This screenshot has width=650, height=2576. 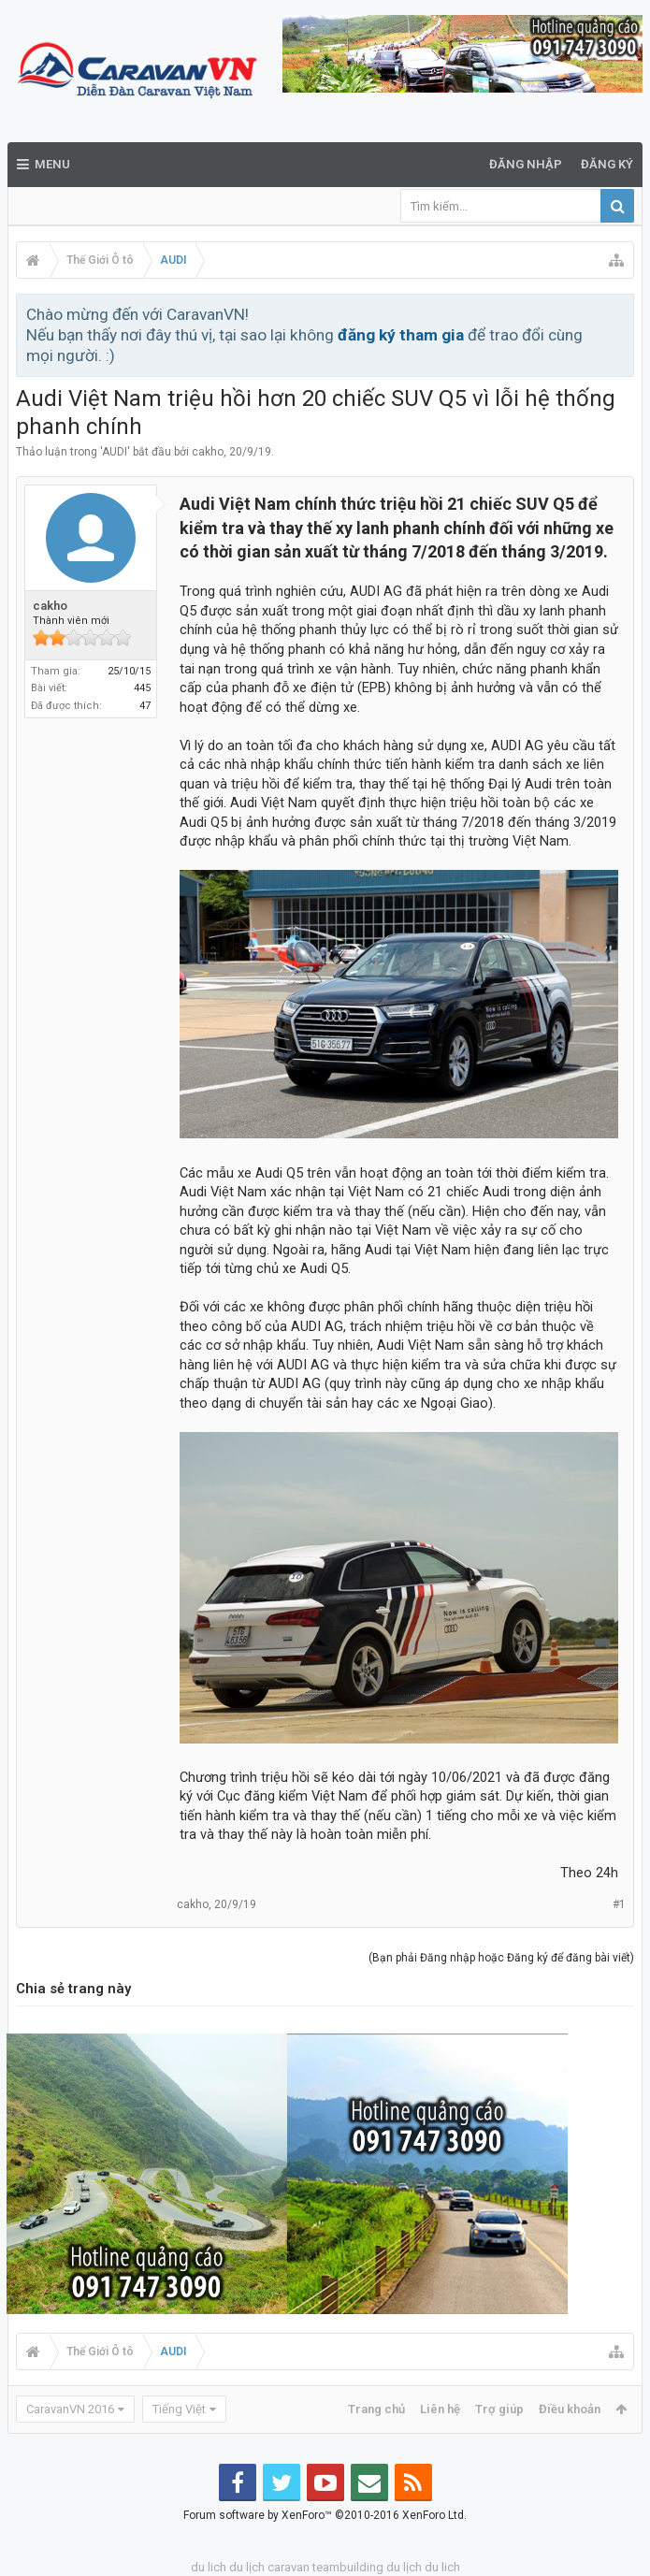 I want to click on #1, so click(x=619, y=1904).